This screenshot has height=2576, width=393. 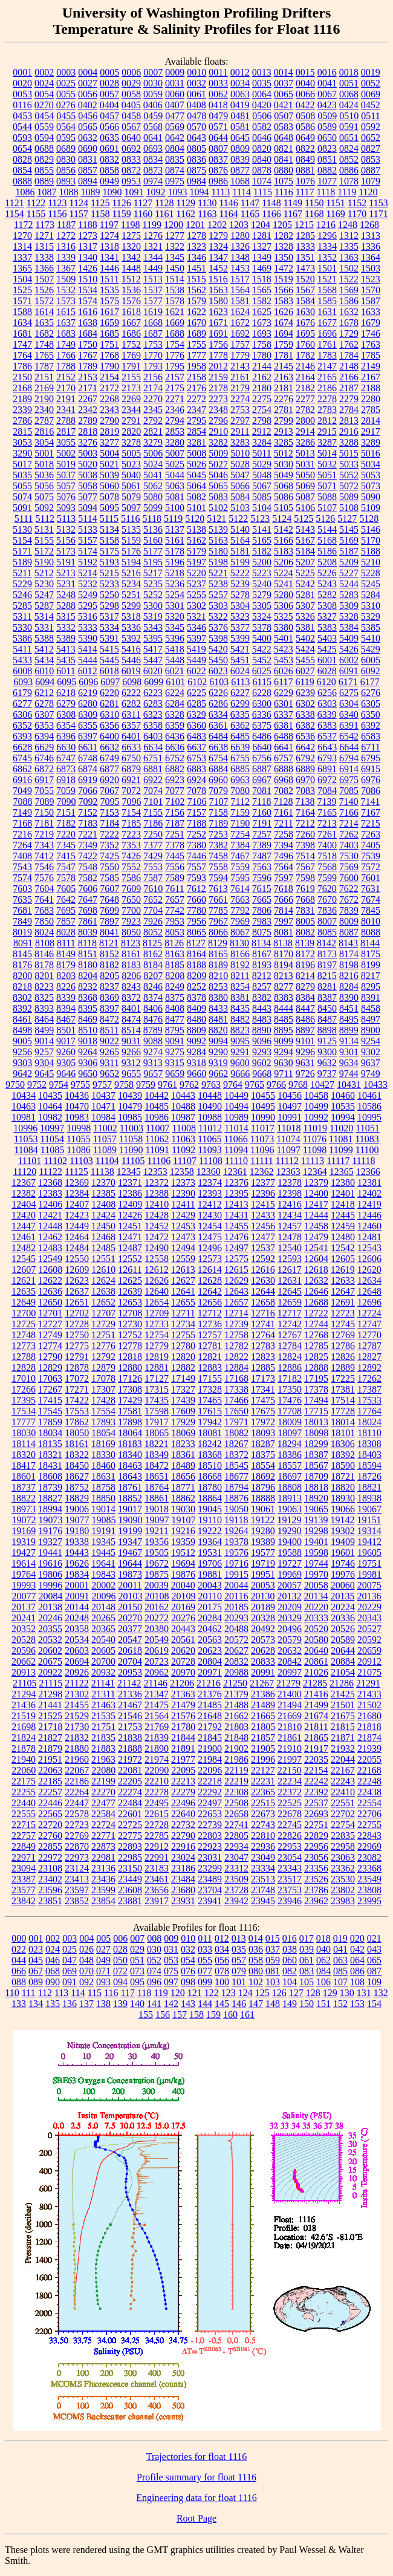 What do you see at coordinates (77, 1607) in the screenshot?
I see `20144` at bounding box center [77, 1607].